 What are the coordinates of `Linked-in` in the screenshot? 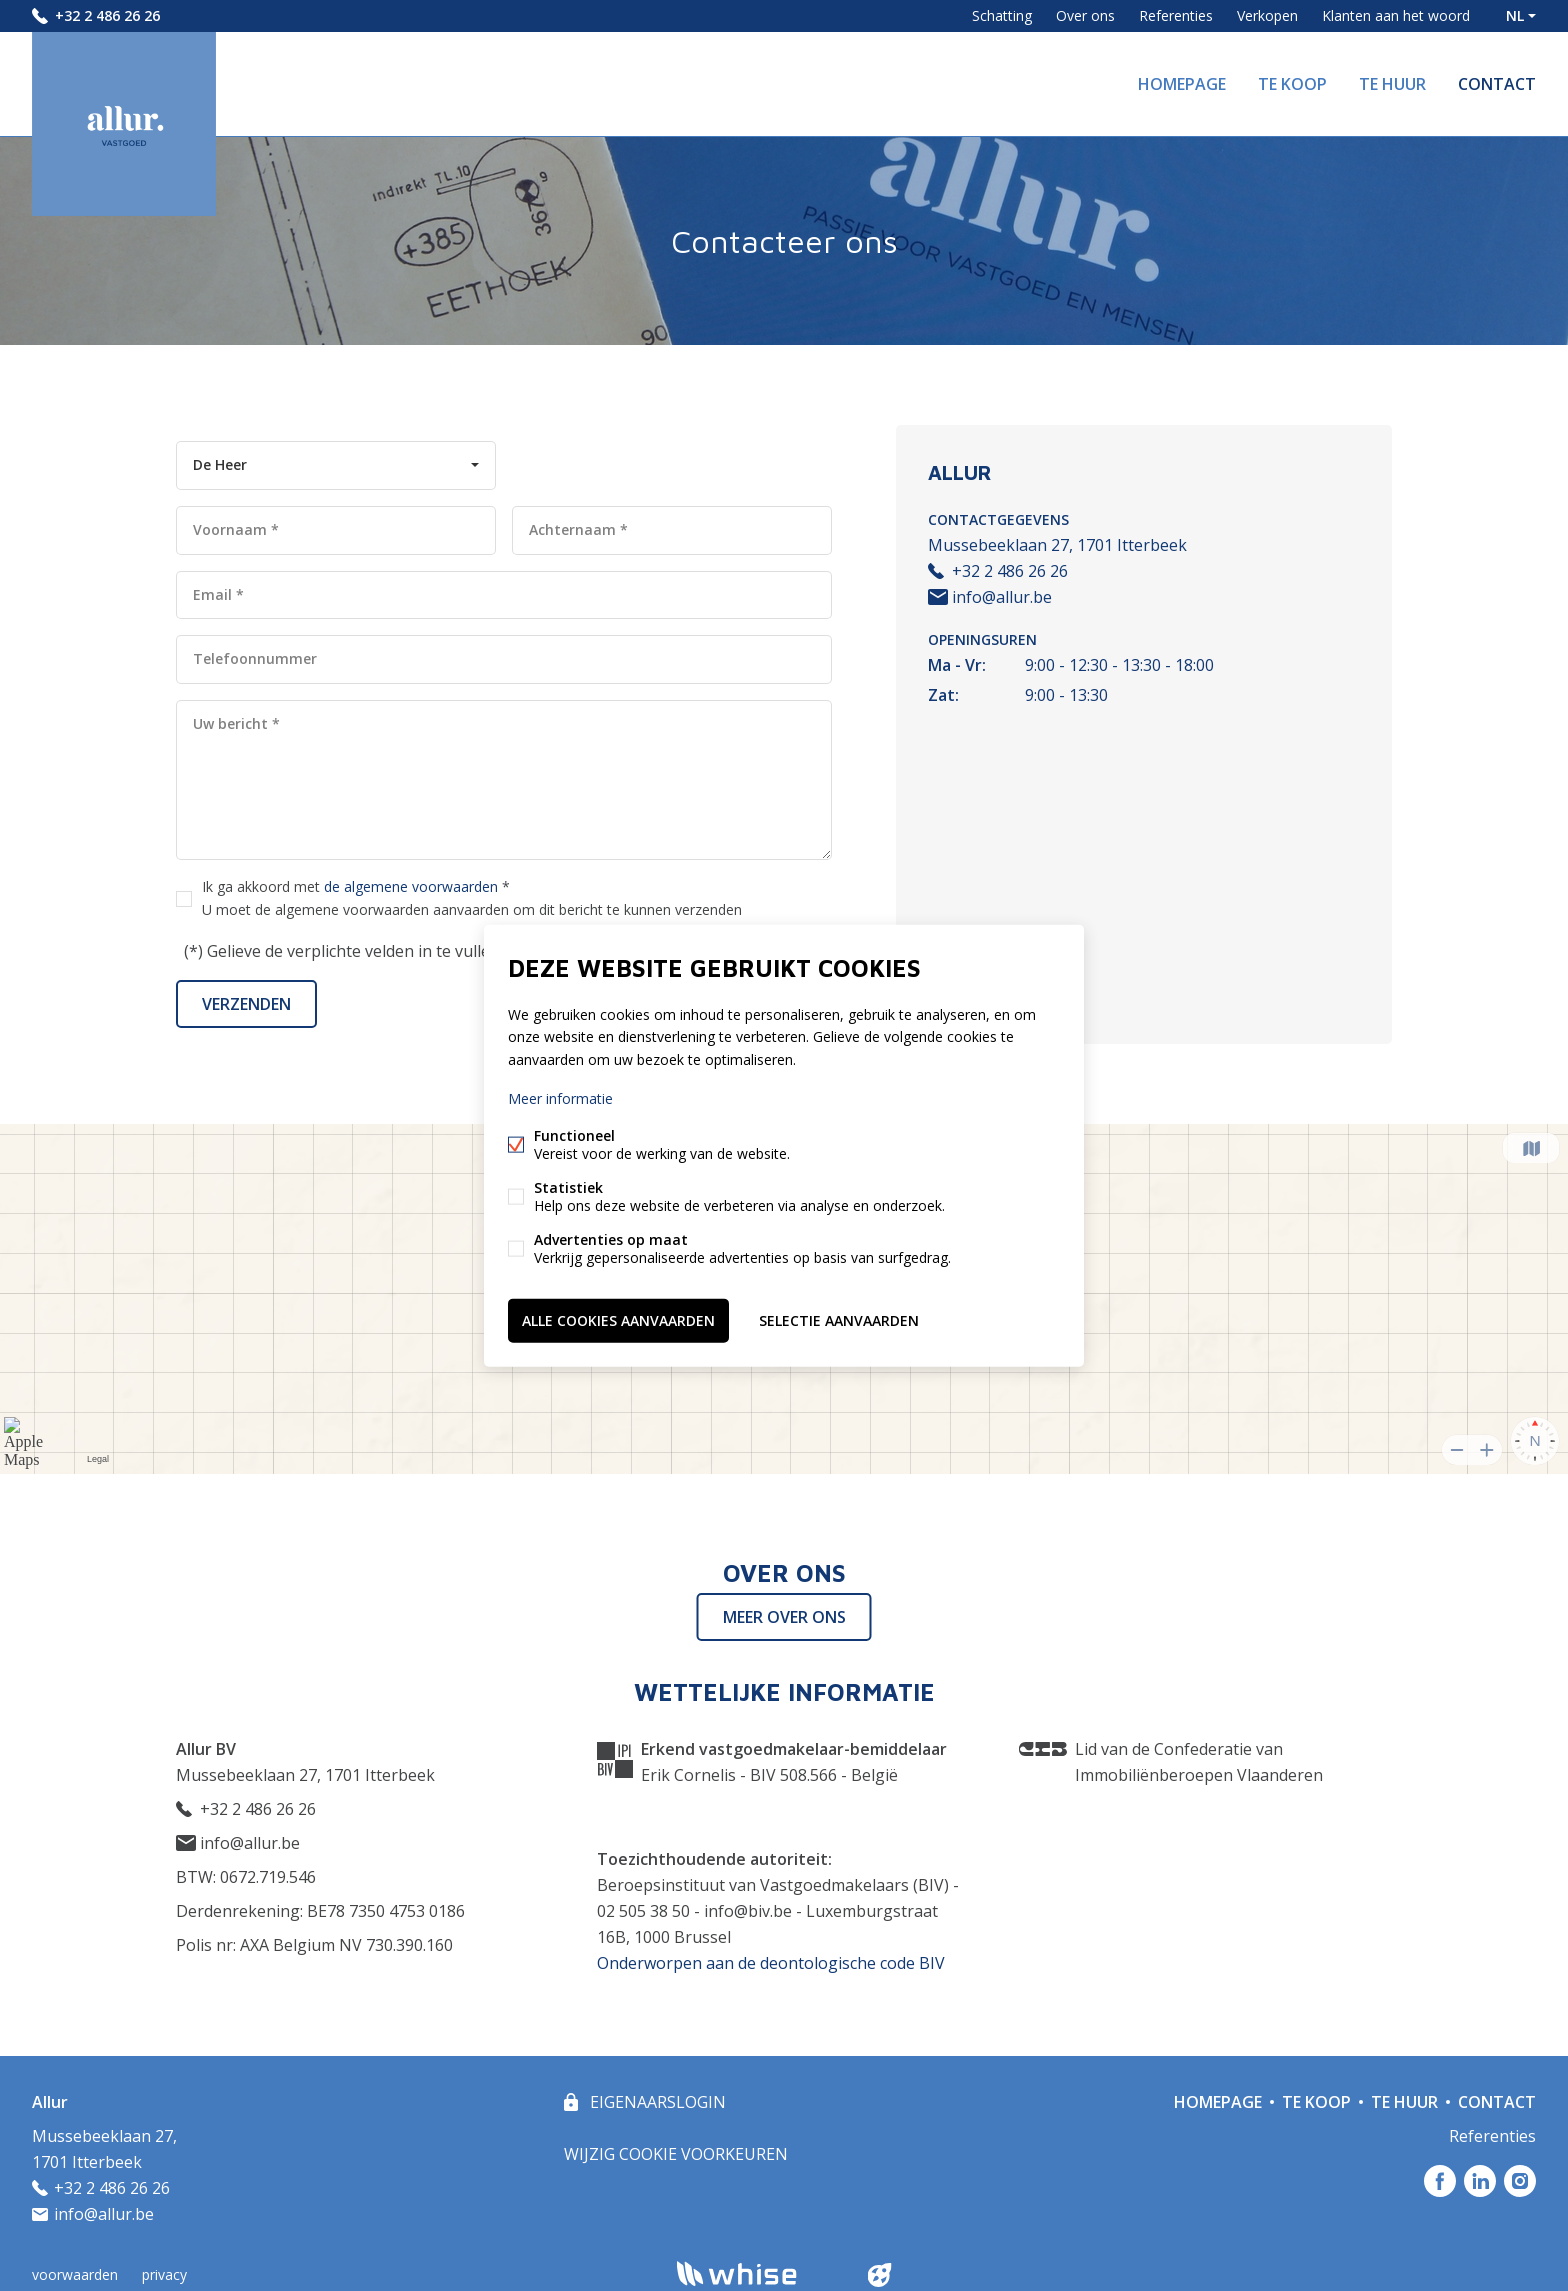 It's located at (1480, 2181).